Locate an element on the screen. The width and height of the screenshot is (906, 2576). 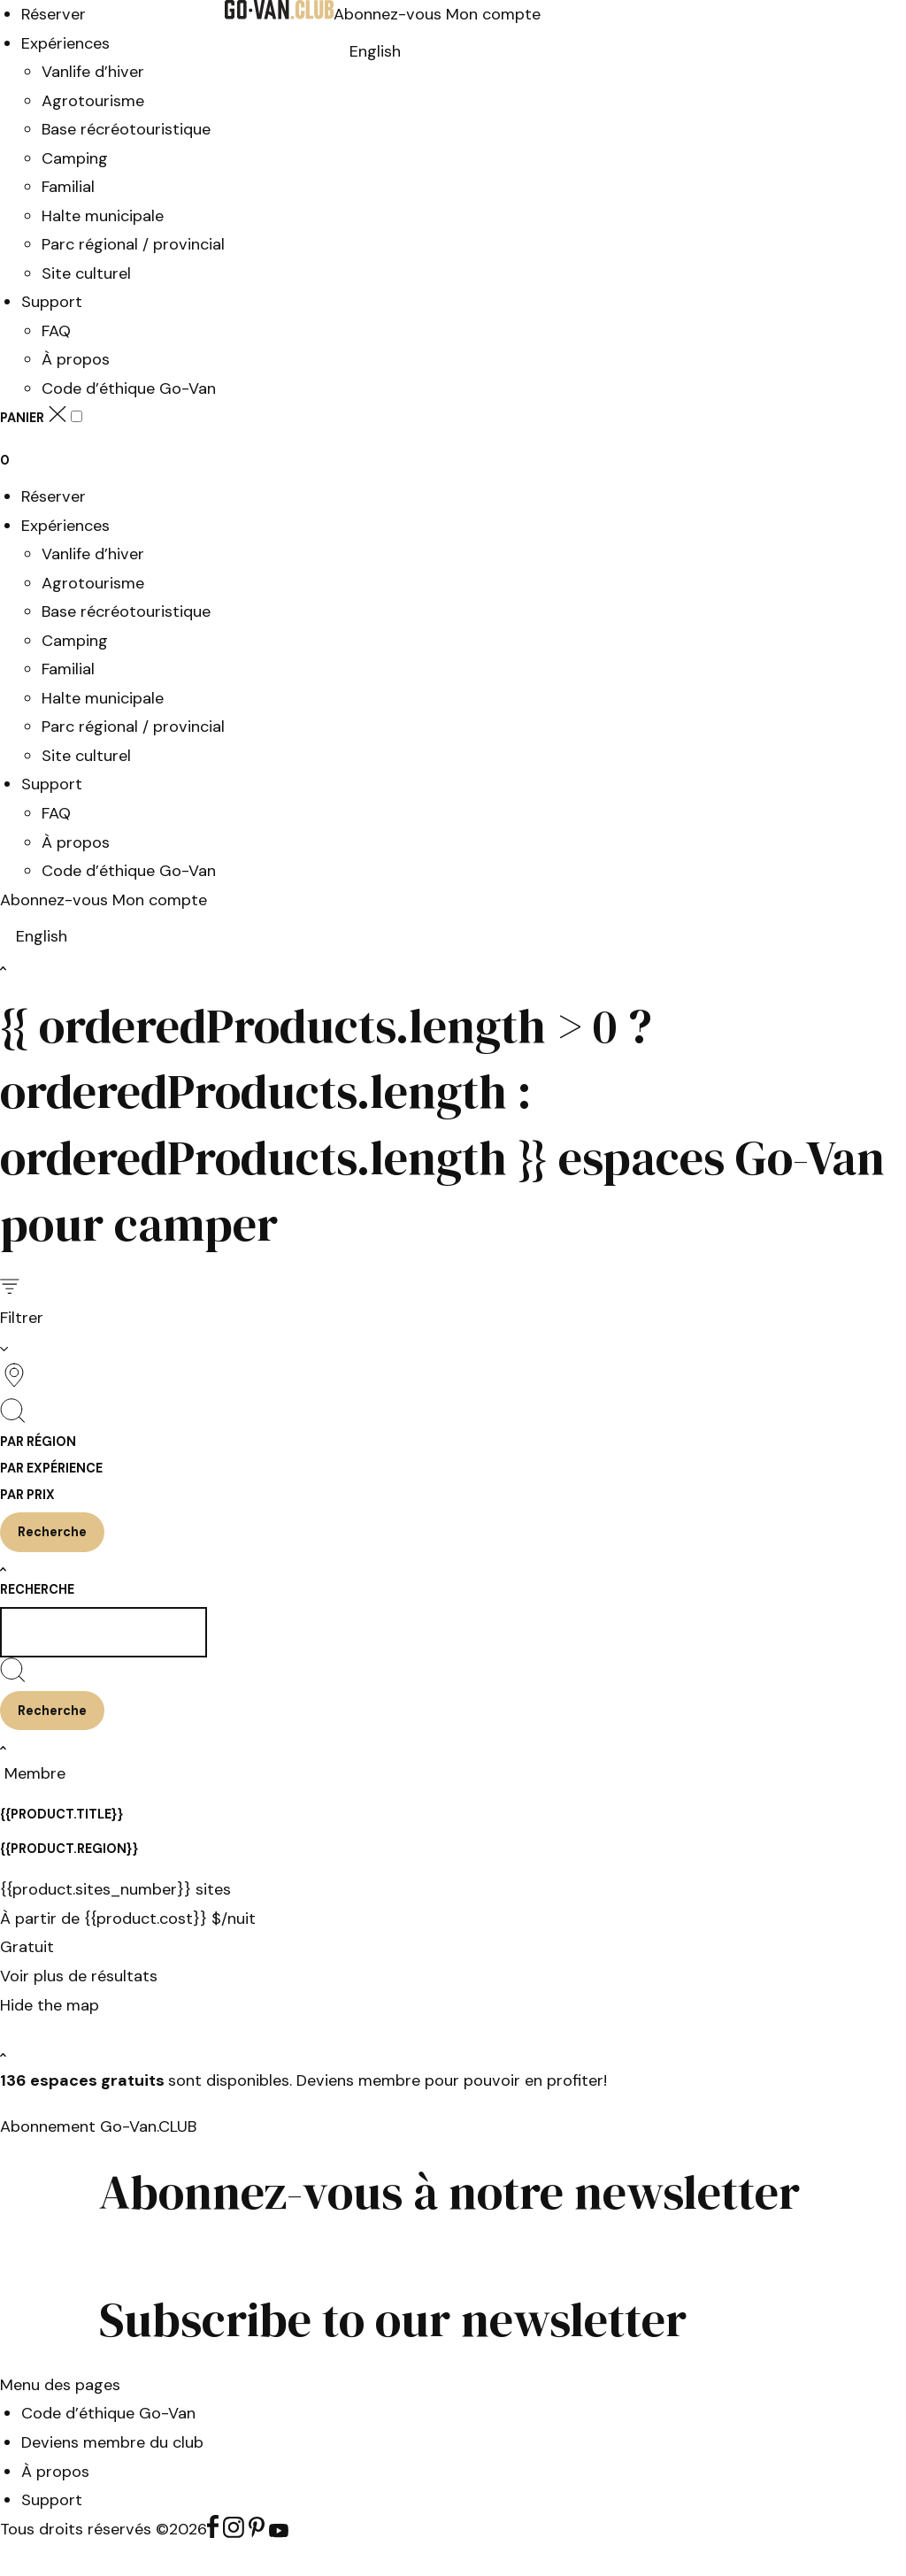
Deviens membre du club is located at coordinates (112, 2442).